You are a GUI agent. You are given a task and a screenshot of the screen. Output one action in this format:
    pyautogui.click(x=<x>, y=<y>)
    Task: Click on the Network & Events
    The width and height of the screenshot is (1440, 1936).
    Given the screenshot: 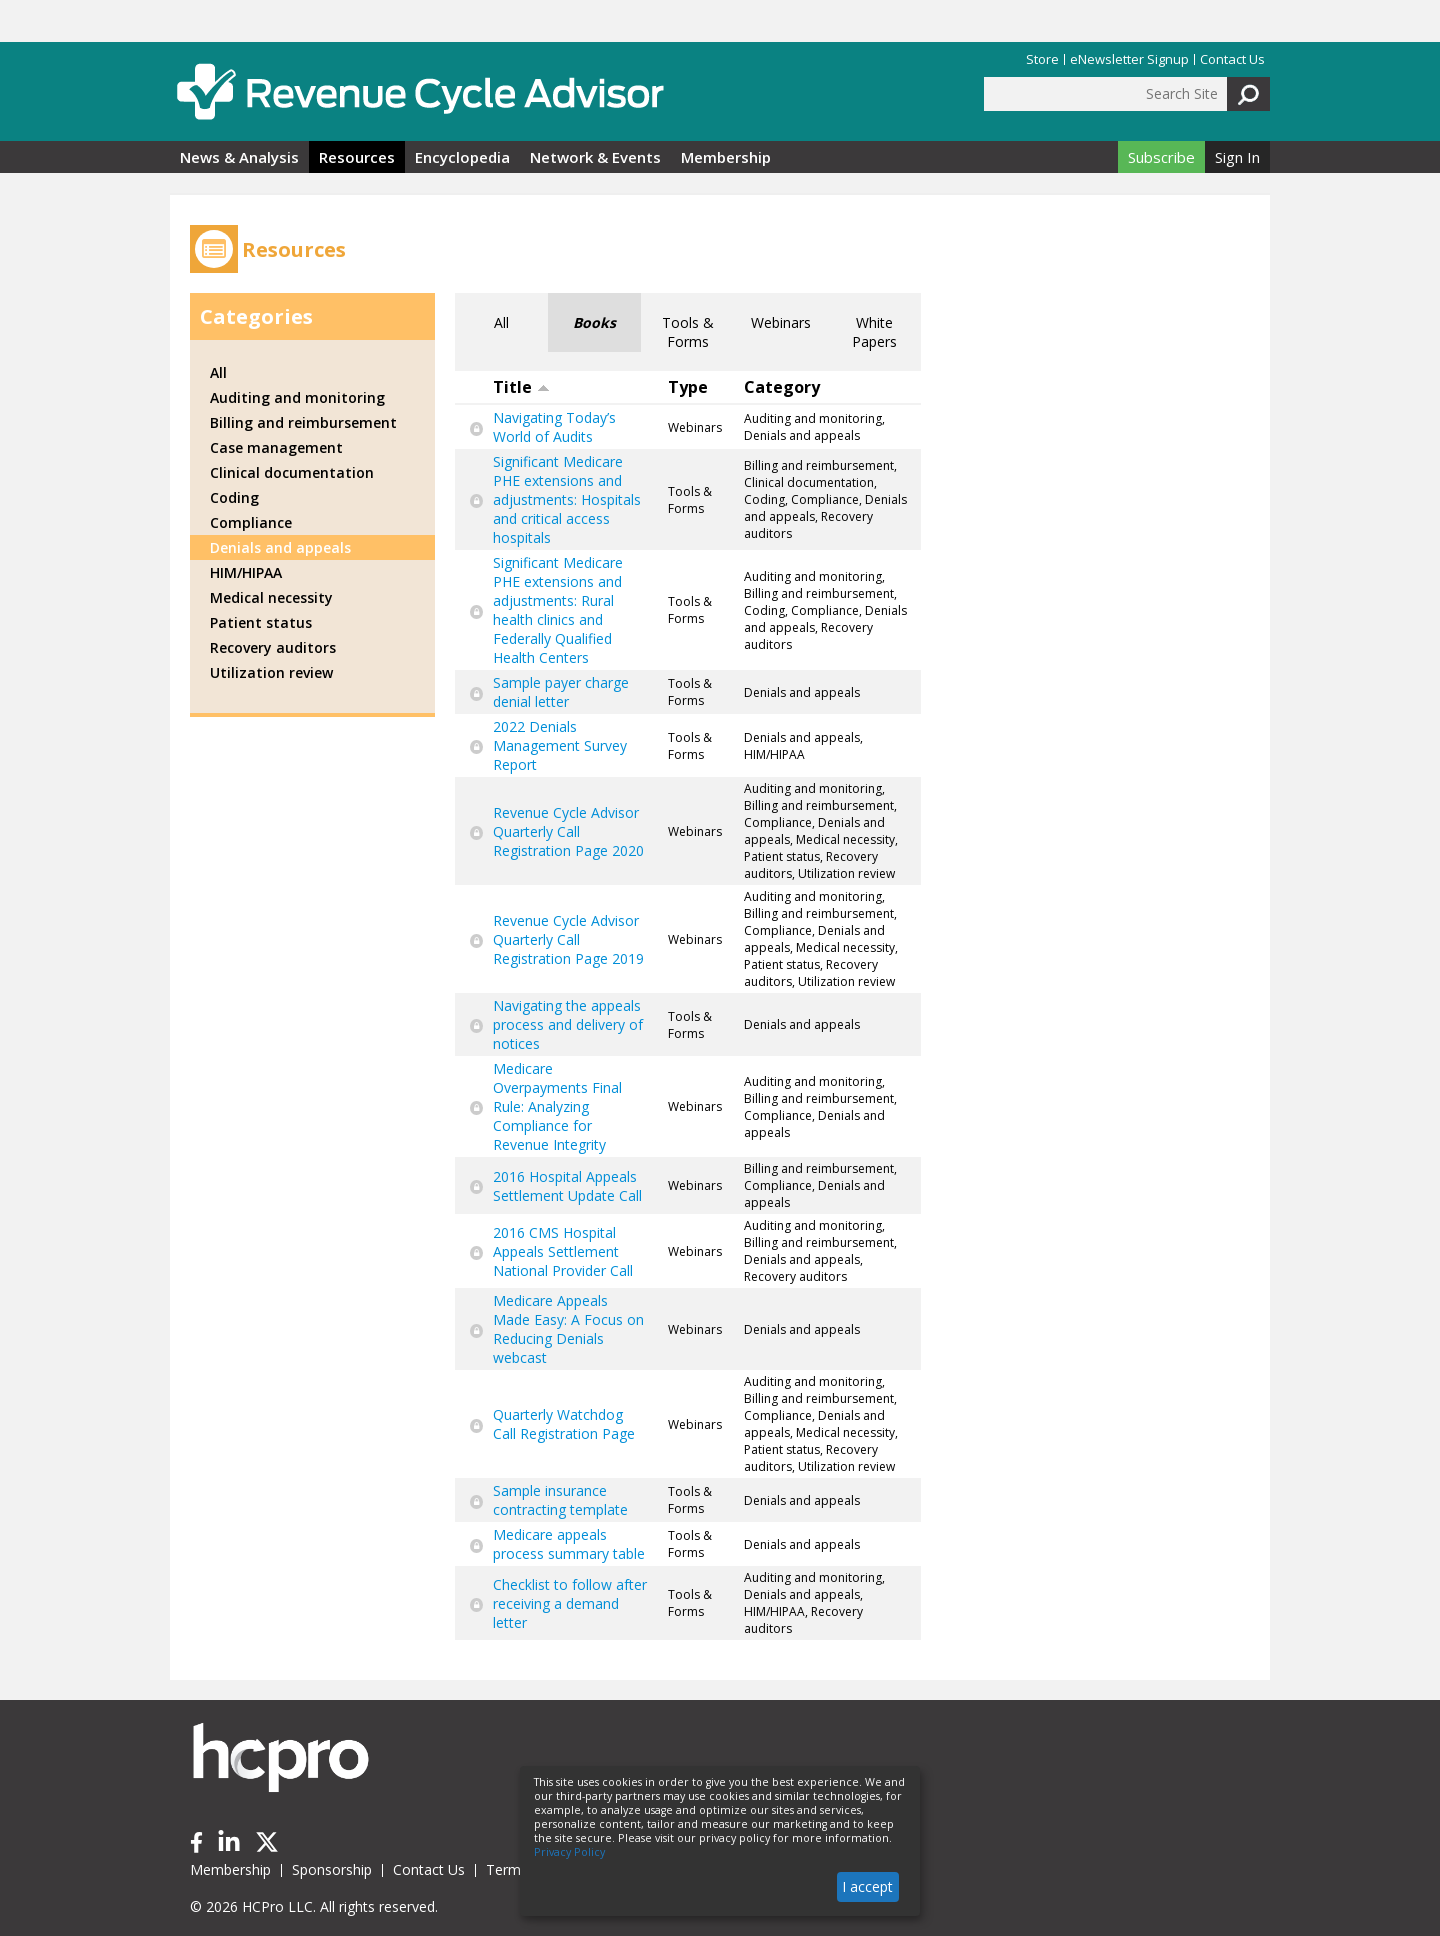 What is the action you would take?
    pyautogui.click(x=595, y=157)
    